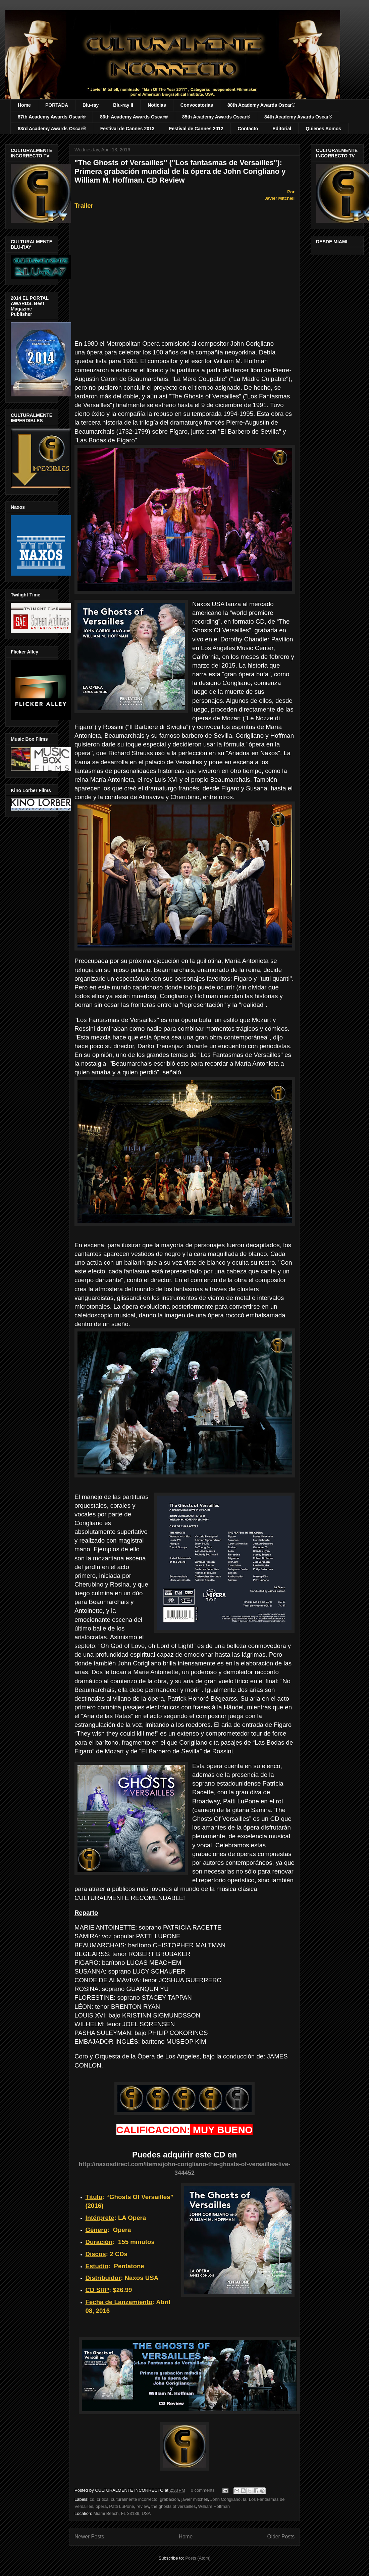 The image size is (369, 2576). Describe the element at coordinates (197, 2558) in the screenshot. I see `Posts (Atom)` at that location.